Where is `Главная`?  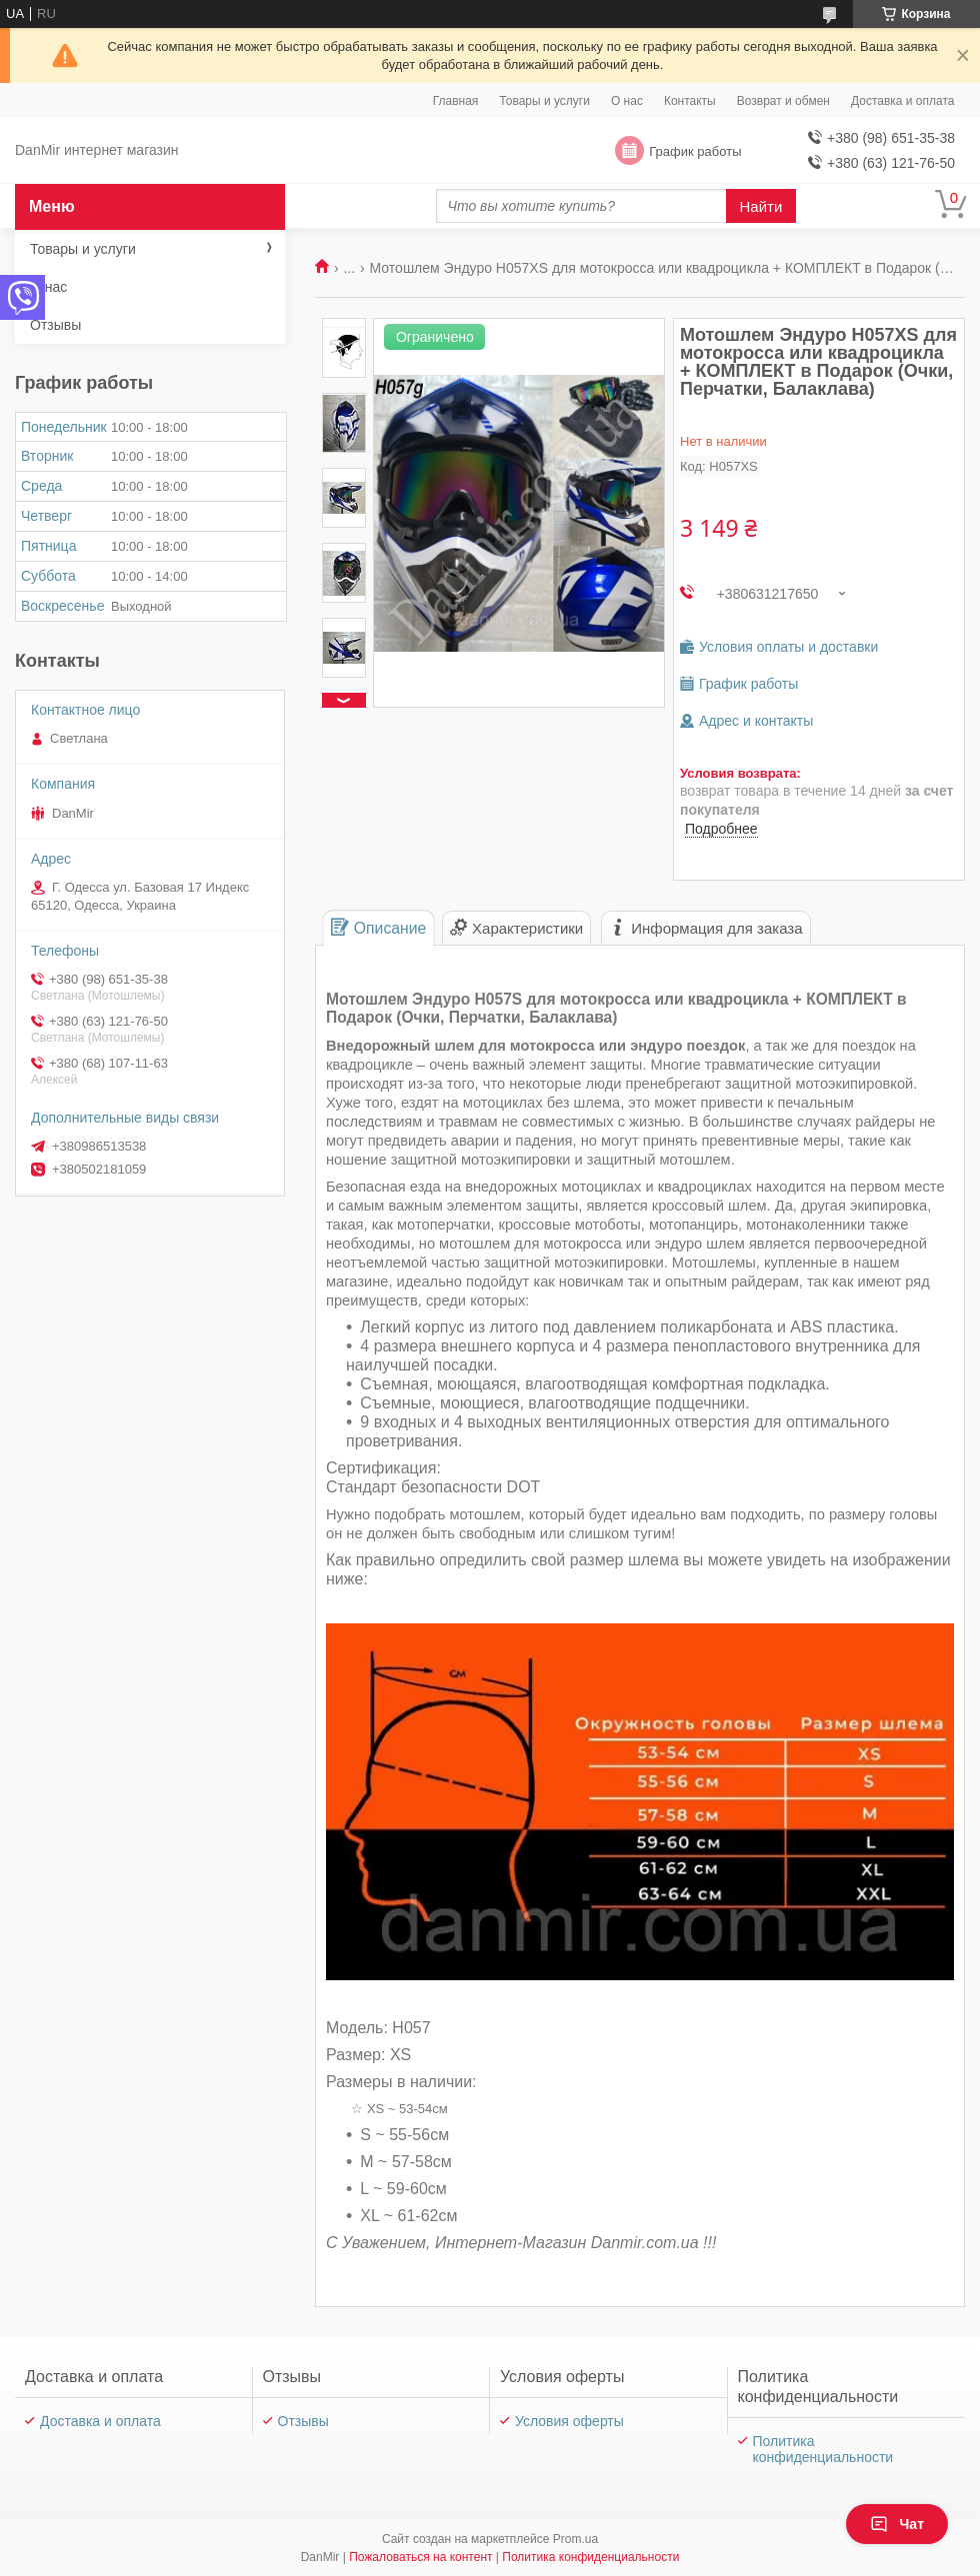 Главная is located at coordinates (456, 101).